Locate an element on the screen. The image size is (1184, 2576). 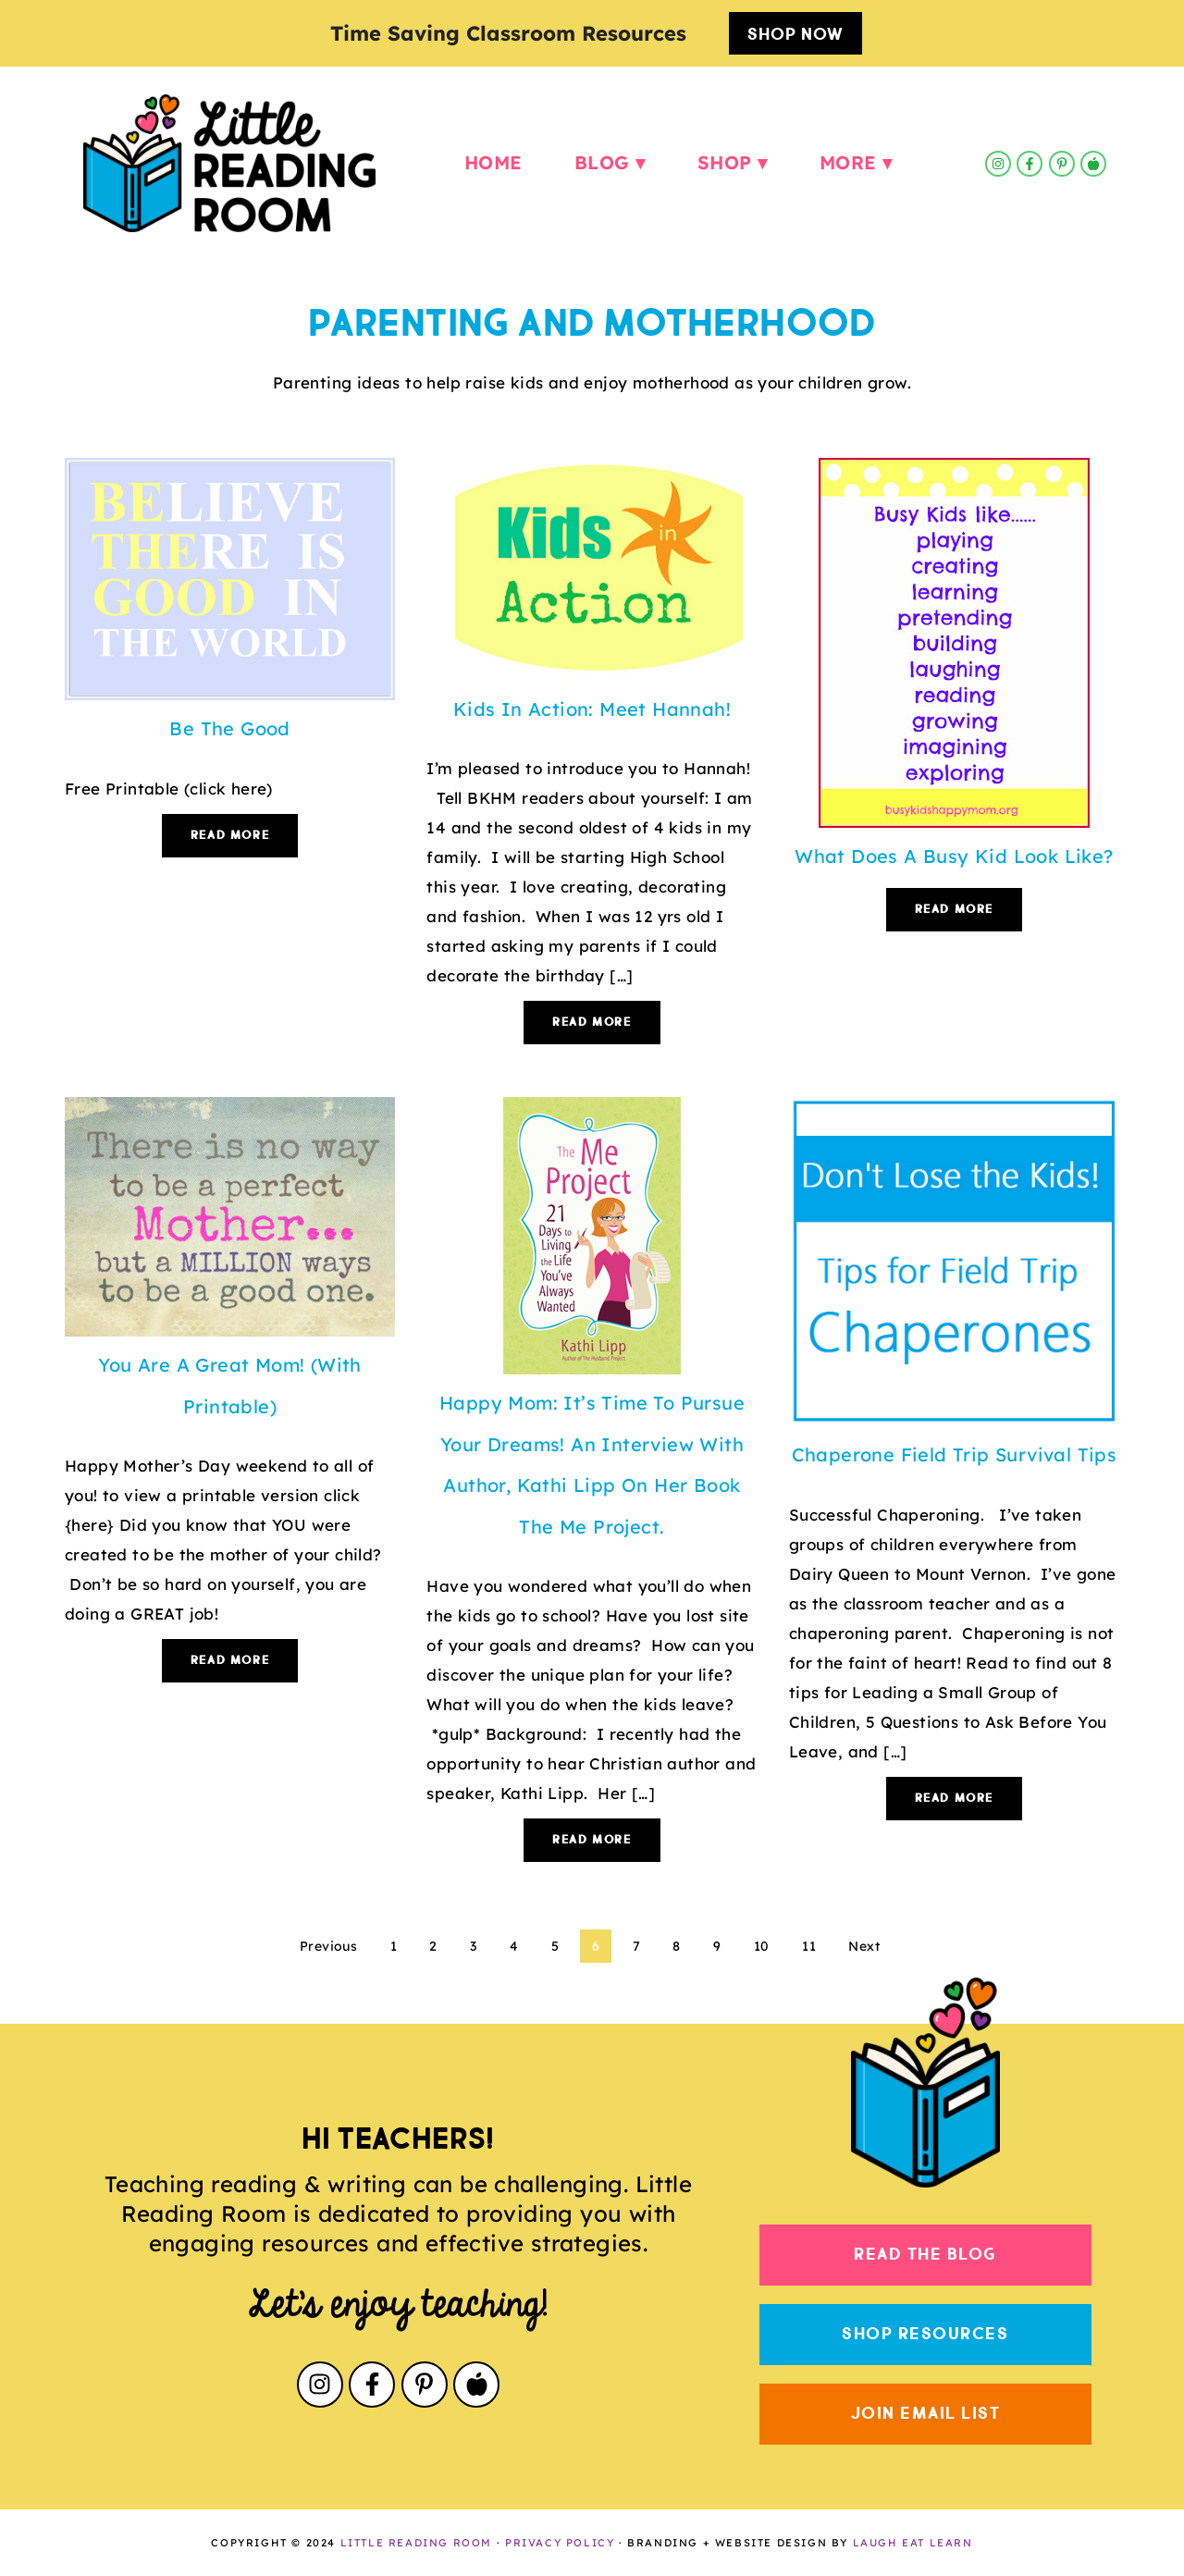
Next is located at coordinates (864, 1946).